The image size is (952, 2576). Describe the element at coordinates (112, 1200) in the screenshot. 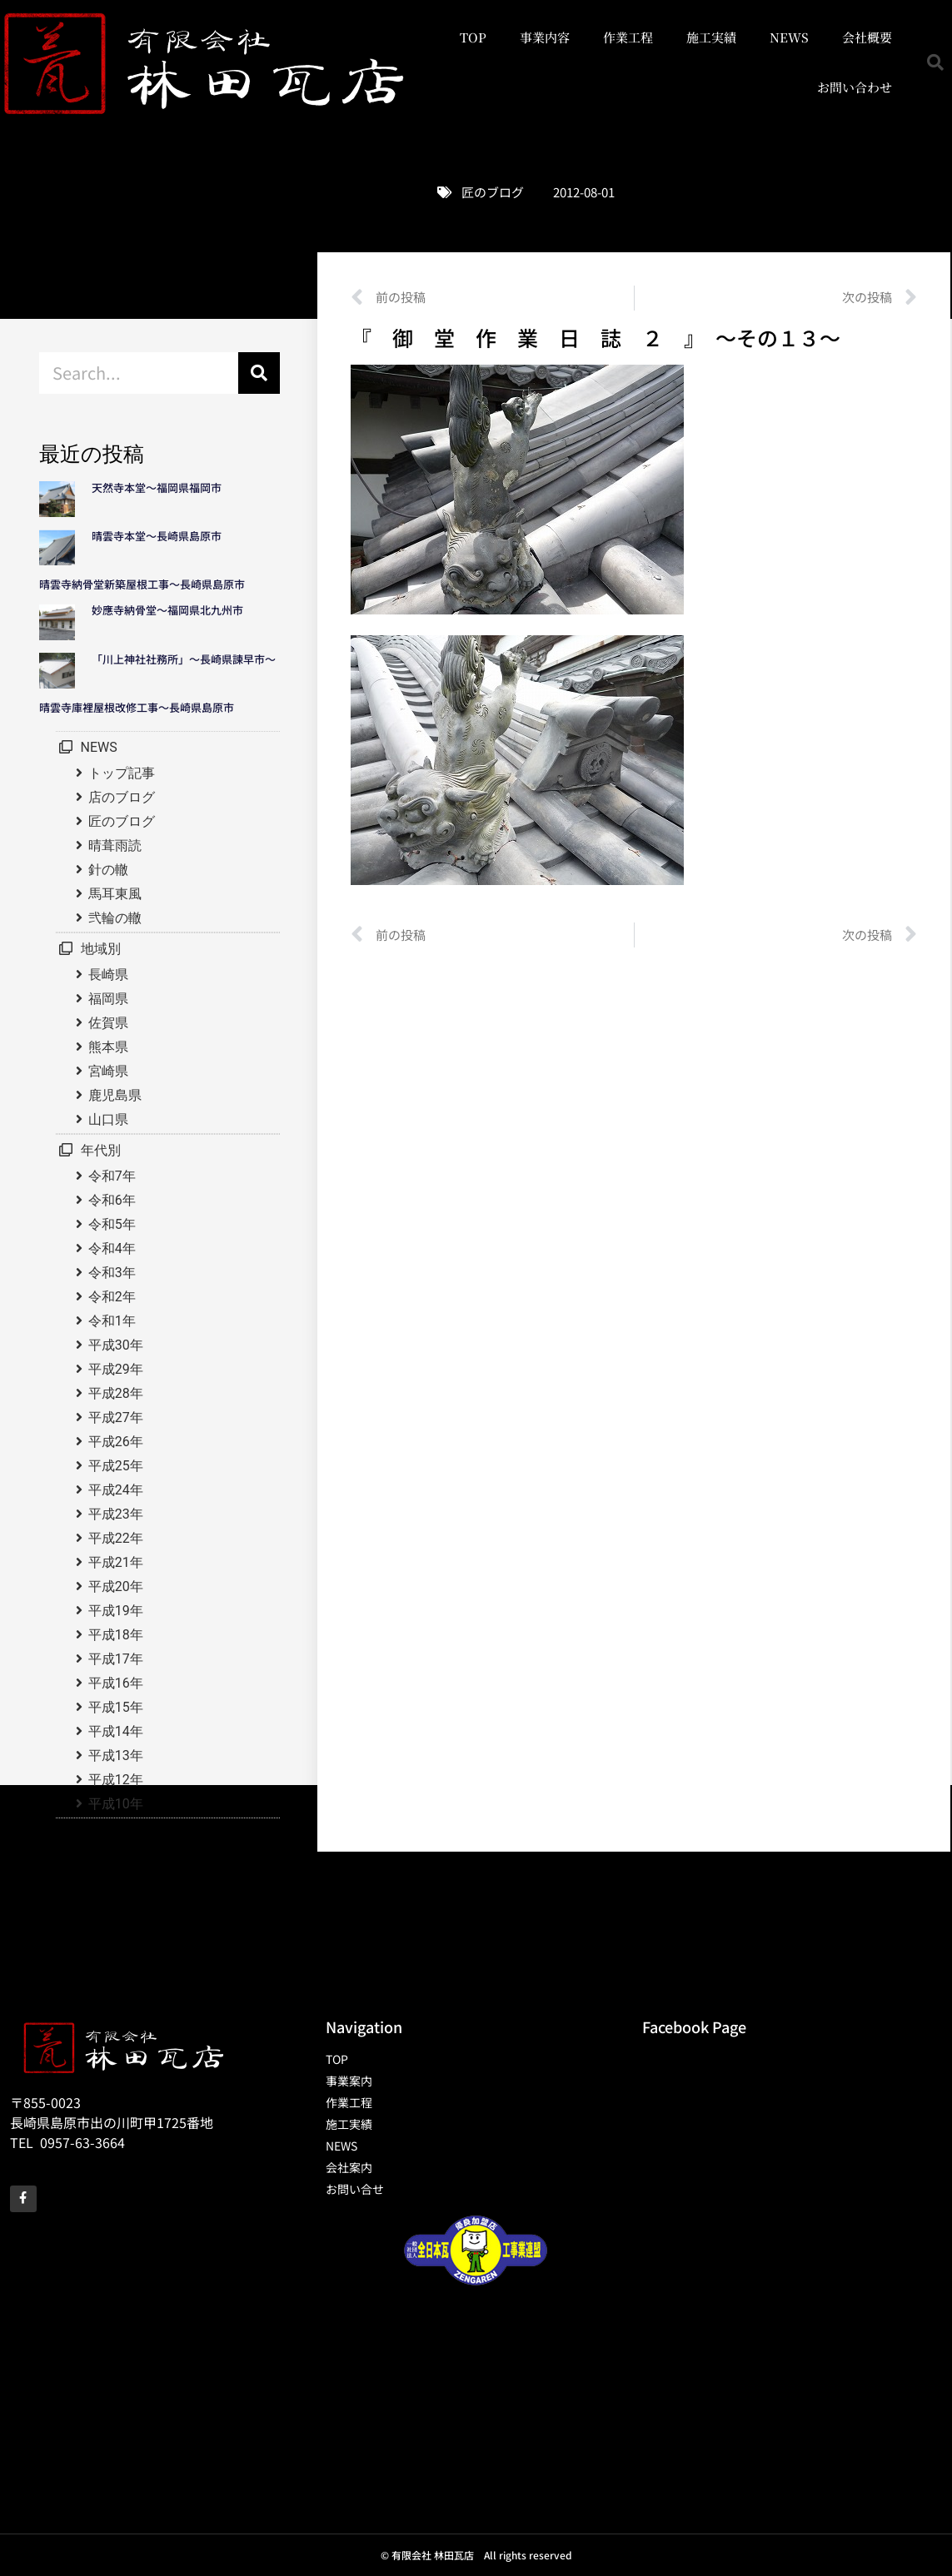

I see `令和6年` at that location.